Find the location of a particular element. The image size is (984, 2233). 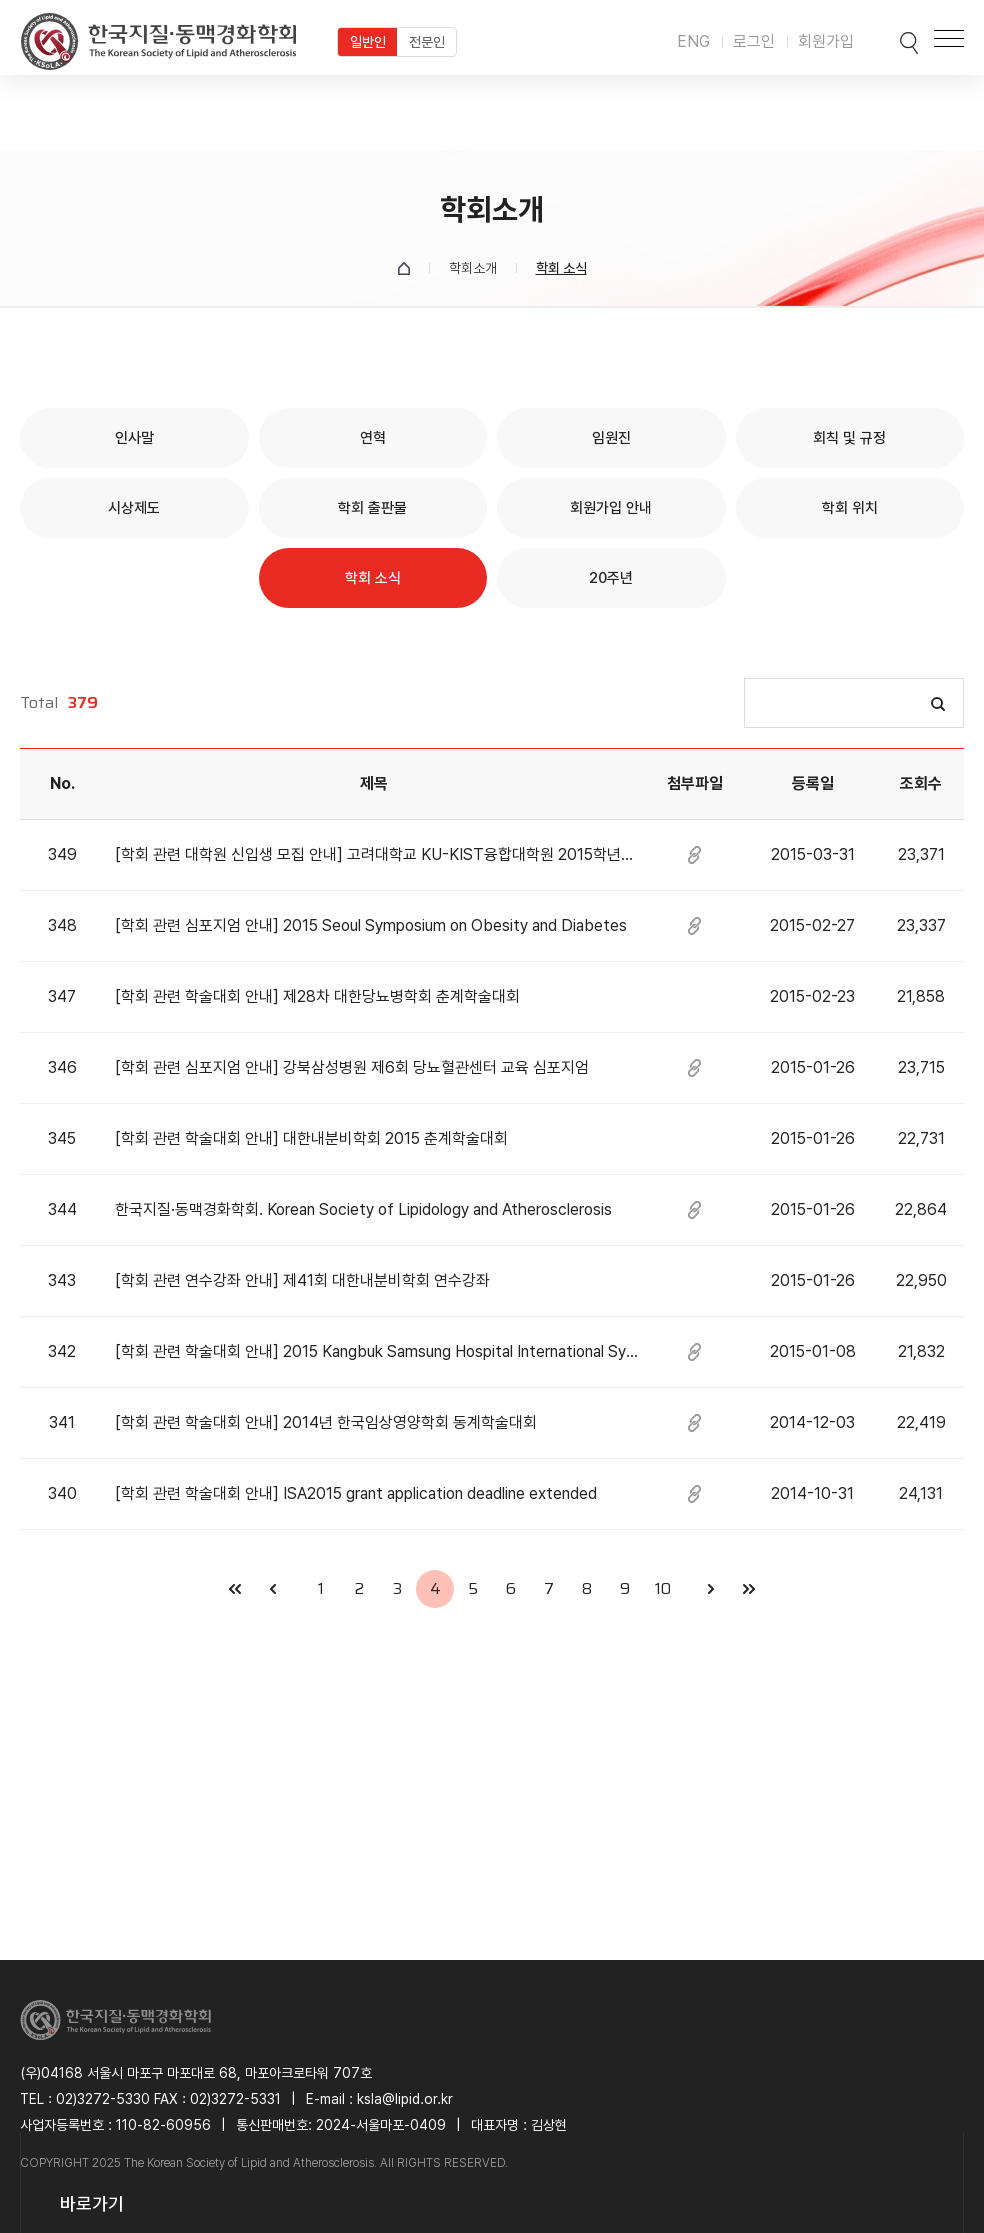

검색박스 열기 is located at coordinates (891, 38).